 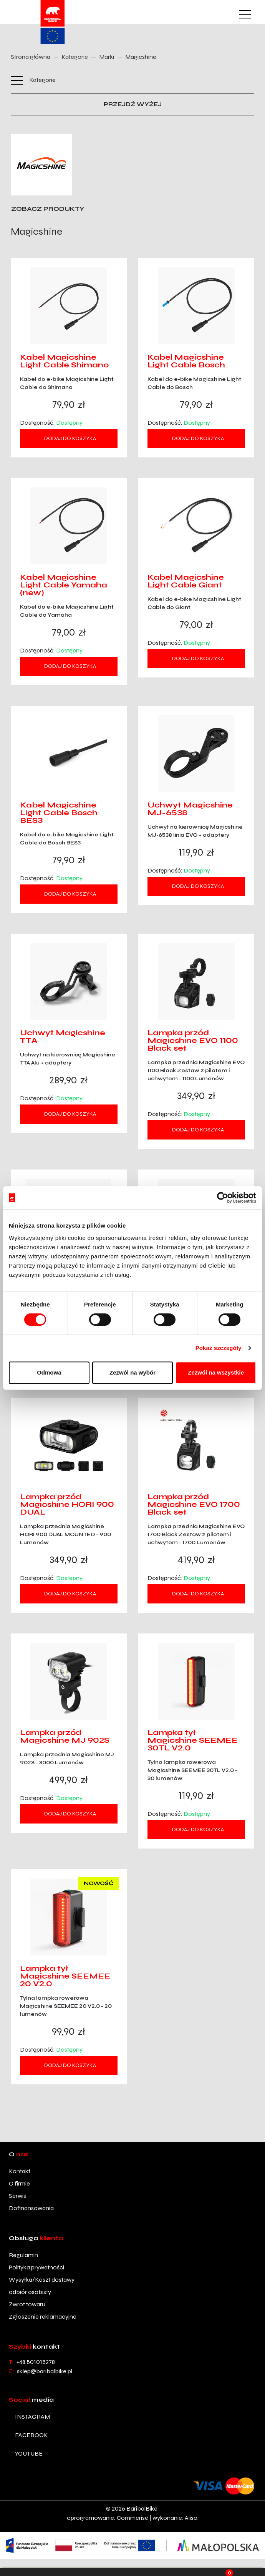 What do you see at coordinates (31, 2208) in the screenshot?
I see `Dofinansowania` at bounding box center [31, 2208].